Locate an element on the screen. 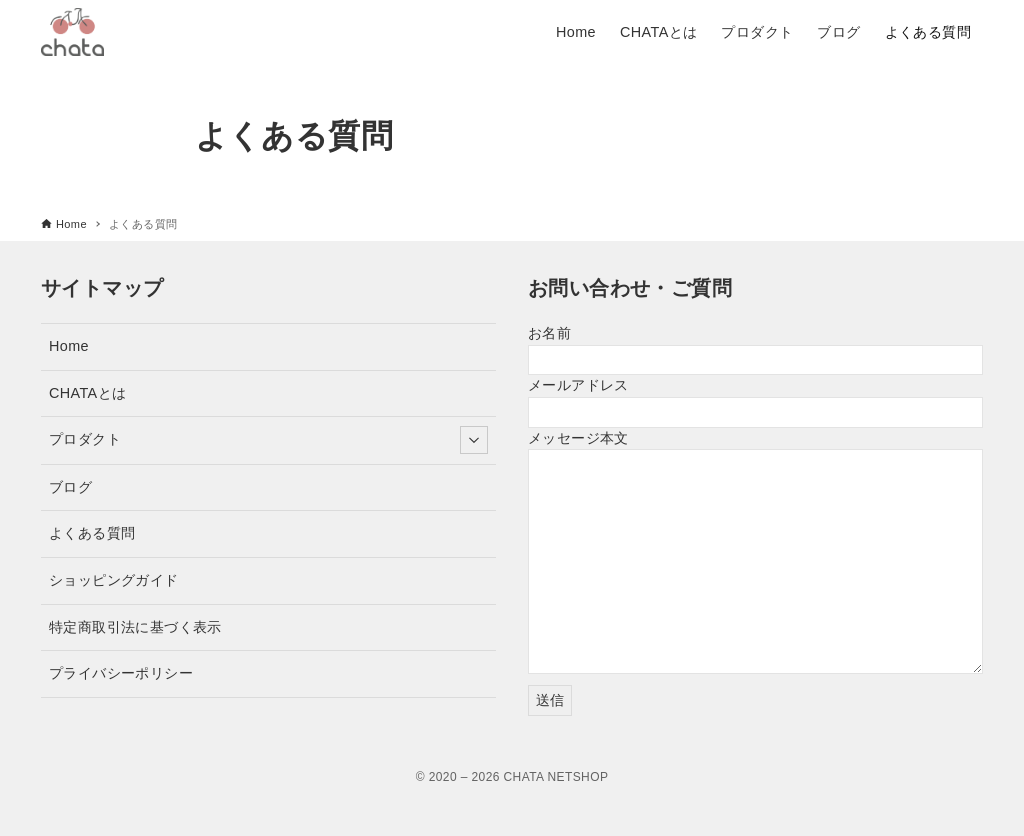 The height and width of the screenshot is (836, 1024). ショッピングガイド is located at coordinates (114, 580).